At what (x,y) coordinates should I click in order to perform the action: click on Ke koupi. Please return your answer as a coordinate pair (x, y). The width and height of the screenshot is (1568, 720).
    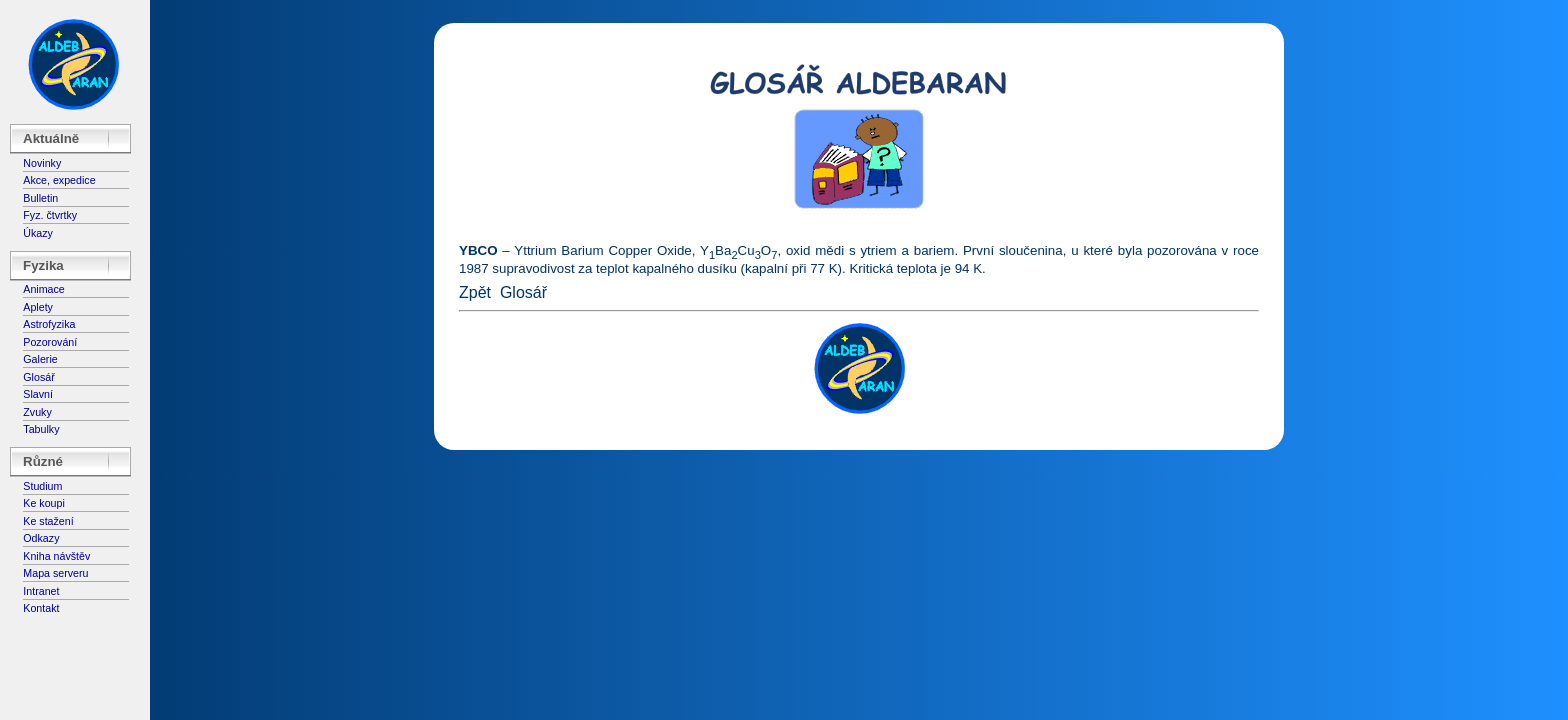
    Looking at the image, I should click on (43, 503).